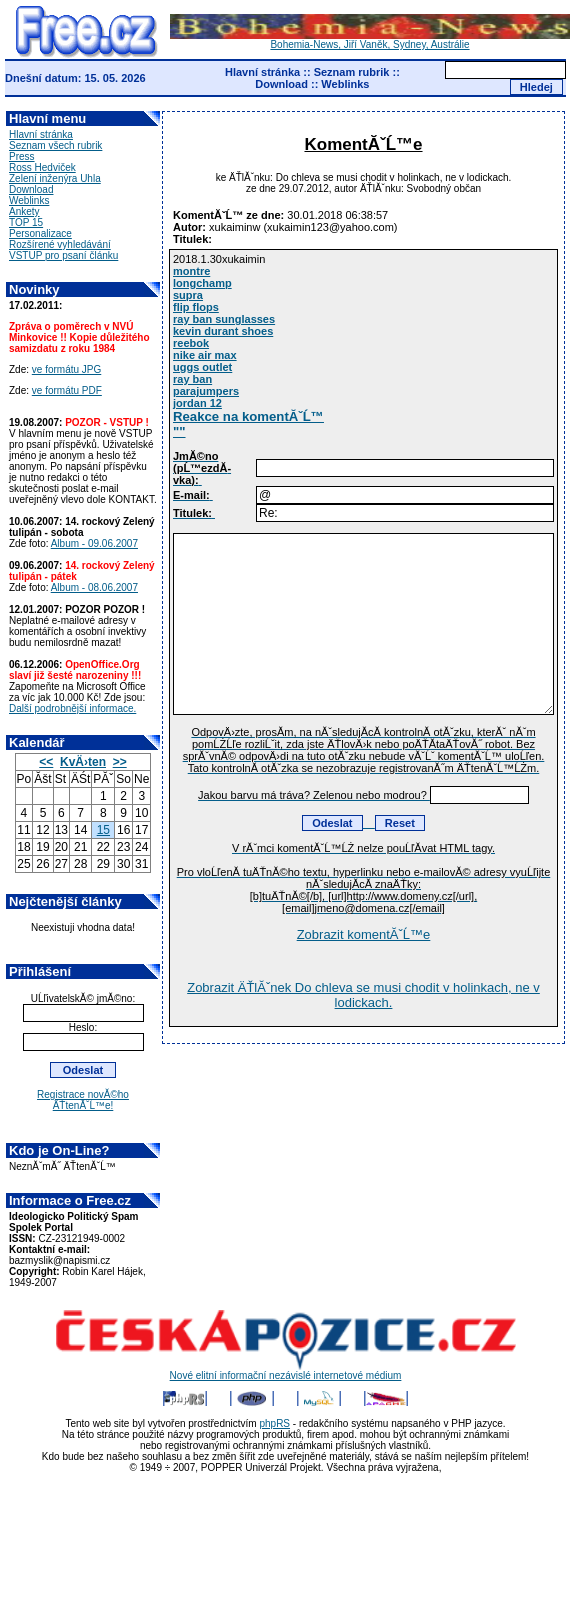  Describe the element at coordinates (364, 934) in the screenshot. I see `Zobrazit komentĂˇĹ™e` at that location.